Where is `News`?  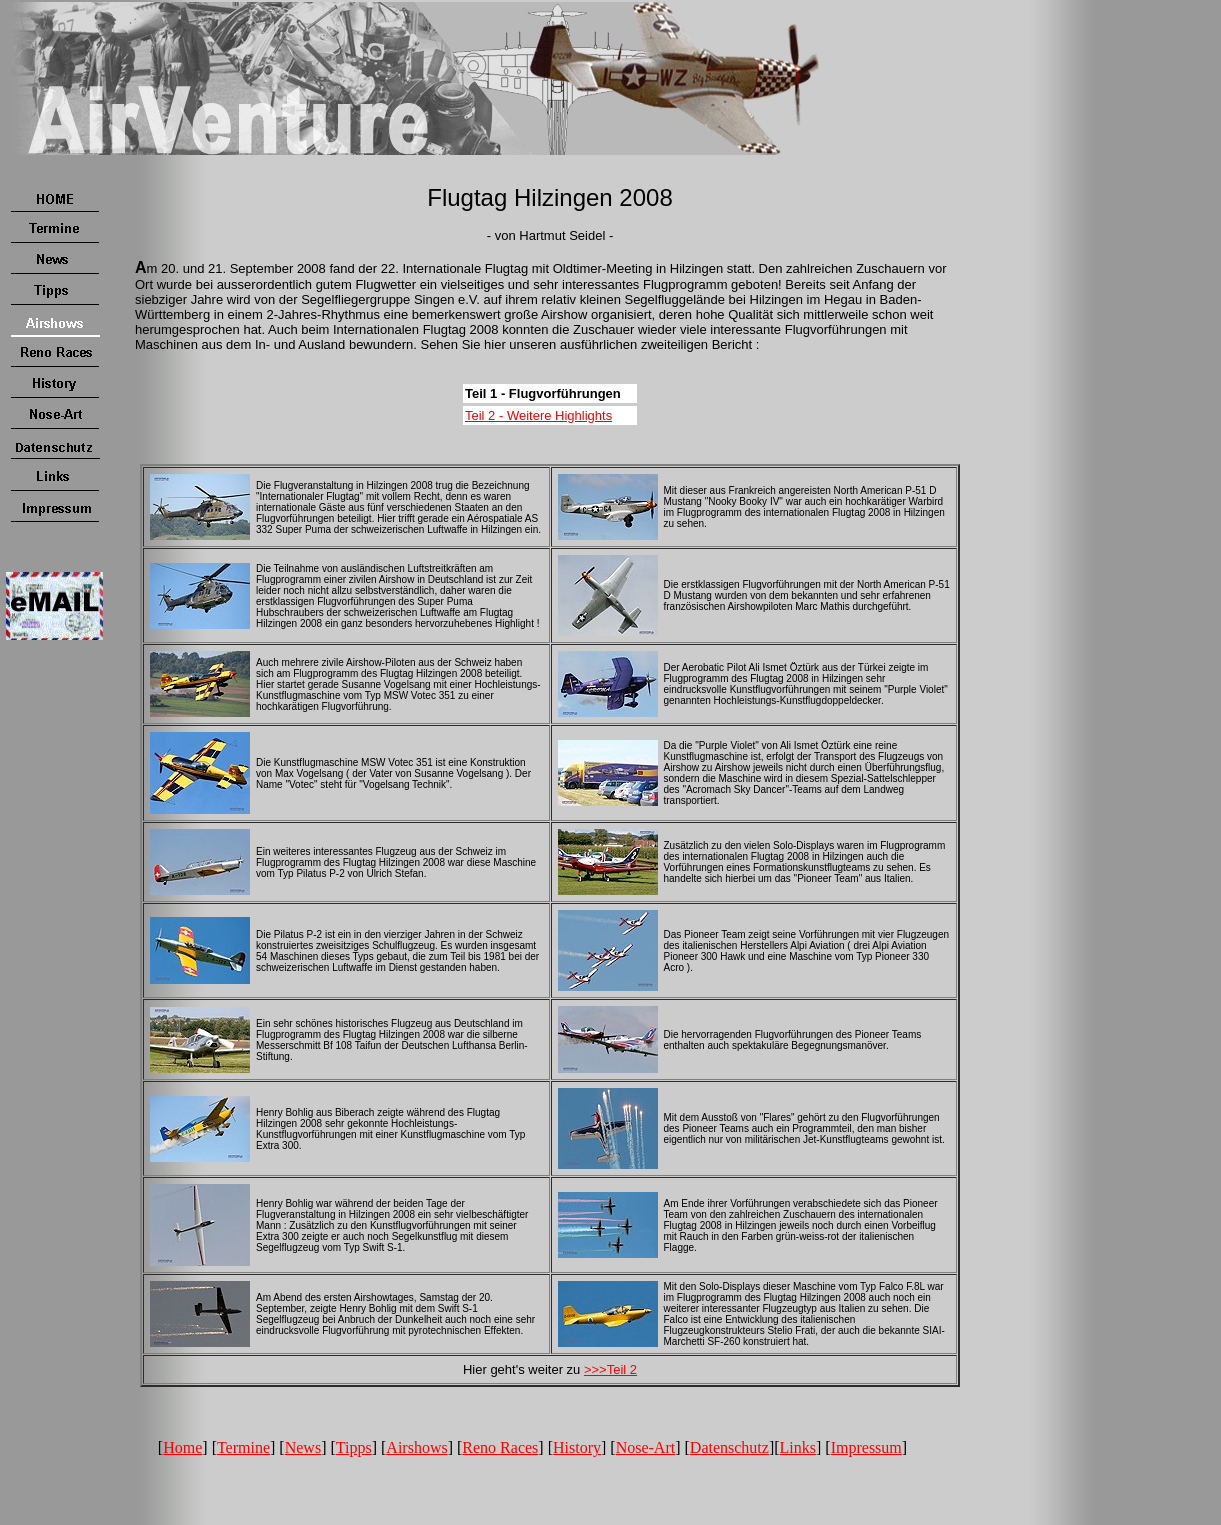 News is located at coordinates (303, 1447).